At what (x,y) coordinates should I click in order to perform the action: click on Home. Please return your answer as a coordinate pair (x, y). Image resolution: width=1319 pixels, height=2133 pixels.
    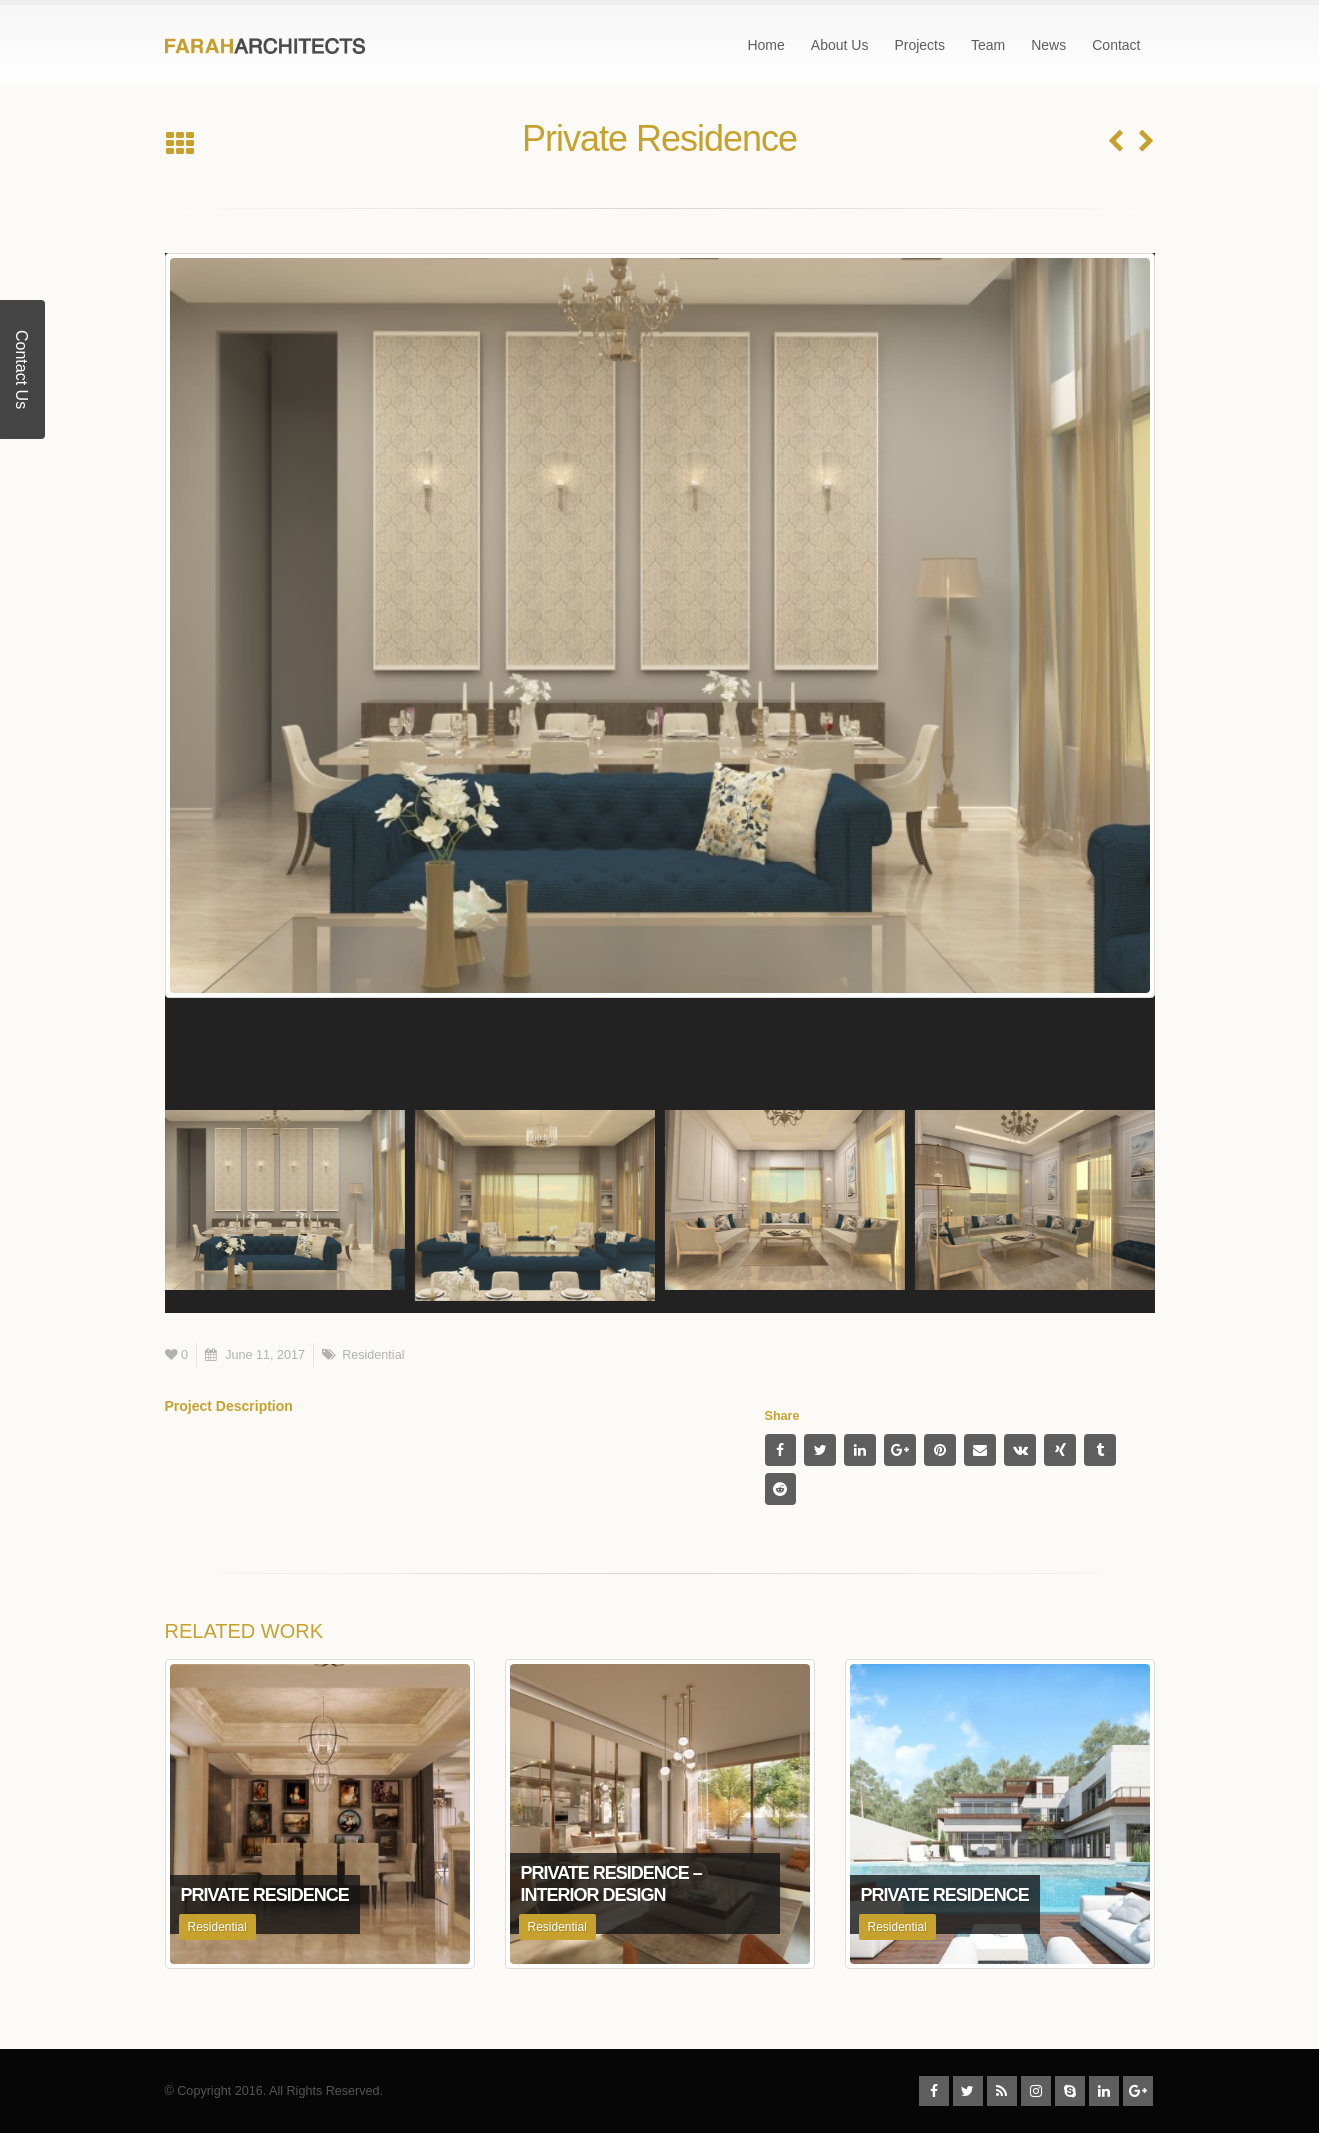
    Looking at the image, I should click on (765, 45).